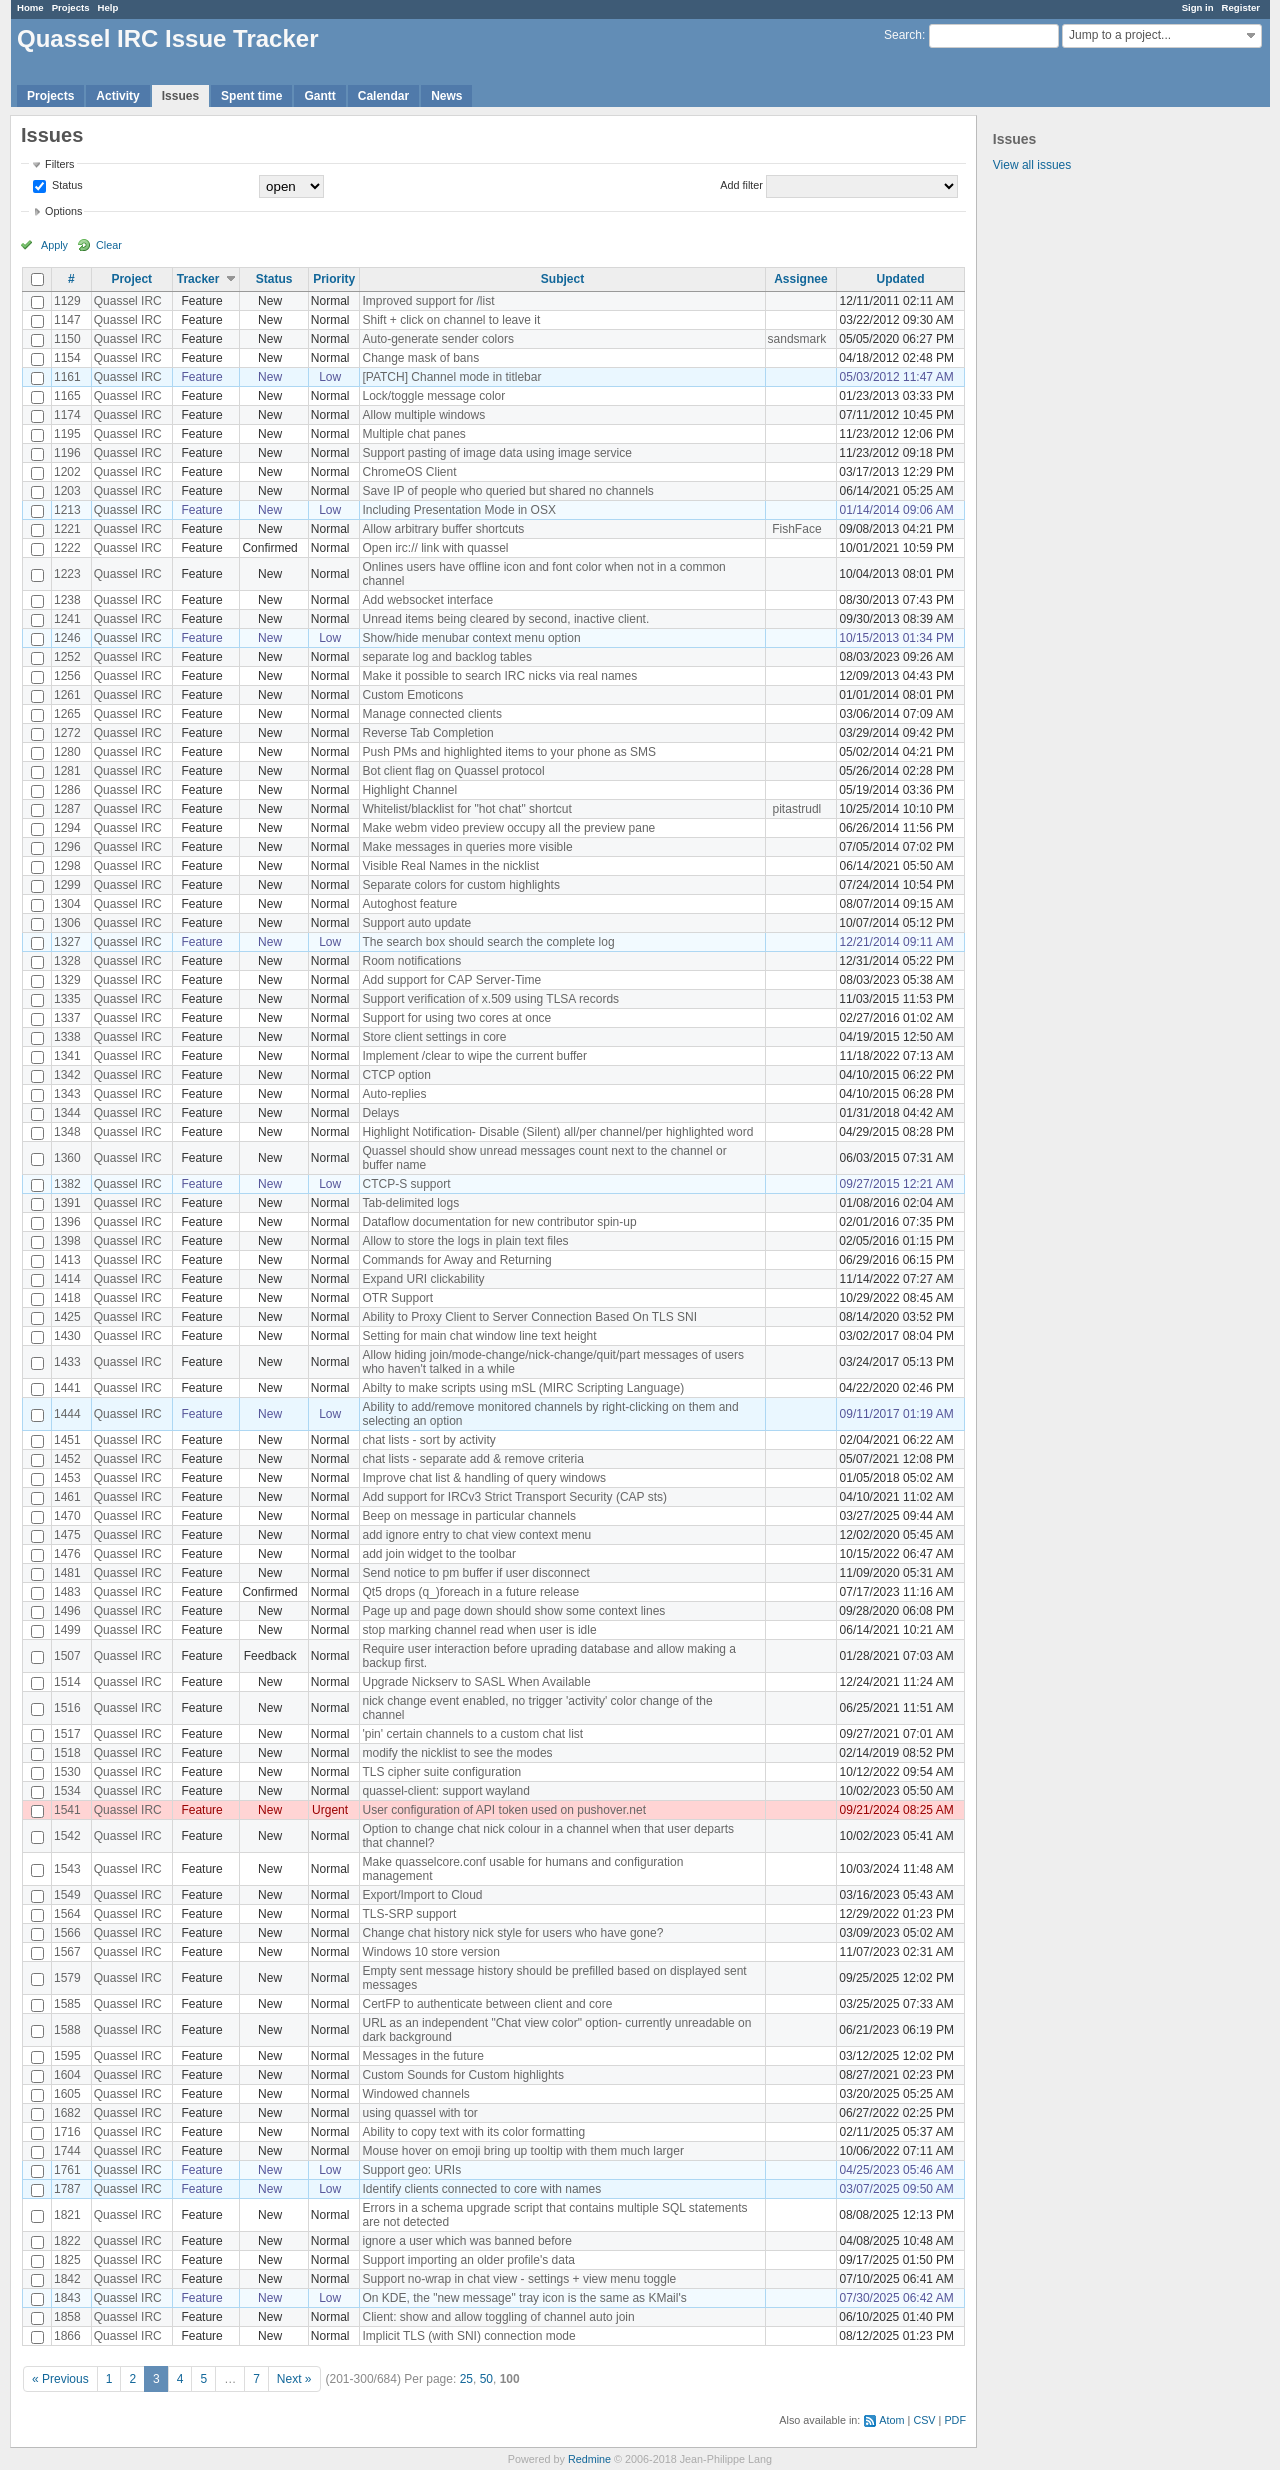 The image size is (1280, 2470). I want to click on 1344, so click(67, 1113).